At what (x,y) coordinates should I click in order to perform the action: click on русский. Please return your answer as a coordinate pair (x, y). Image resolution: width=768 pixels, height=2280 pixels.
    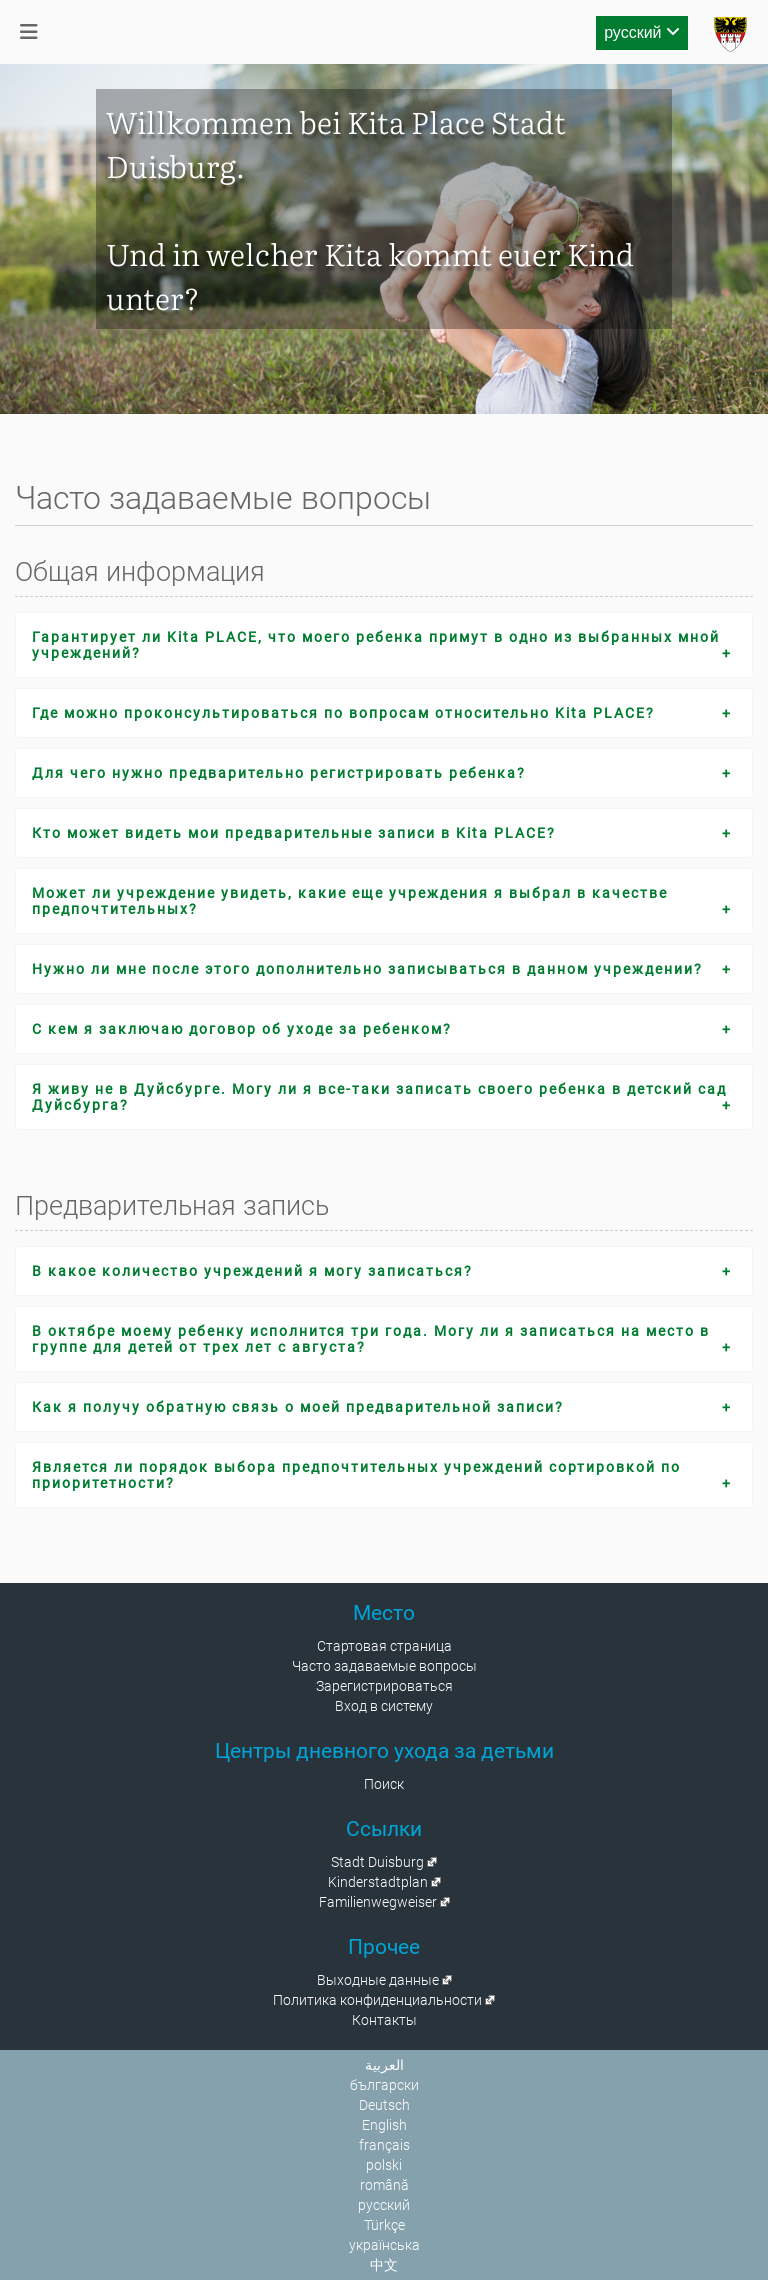
    Looking at the image, I should click on (642, 32).